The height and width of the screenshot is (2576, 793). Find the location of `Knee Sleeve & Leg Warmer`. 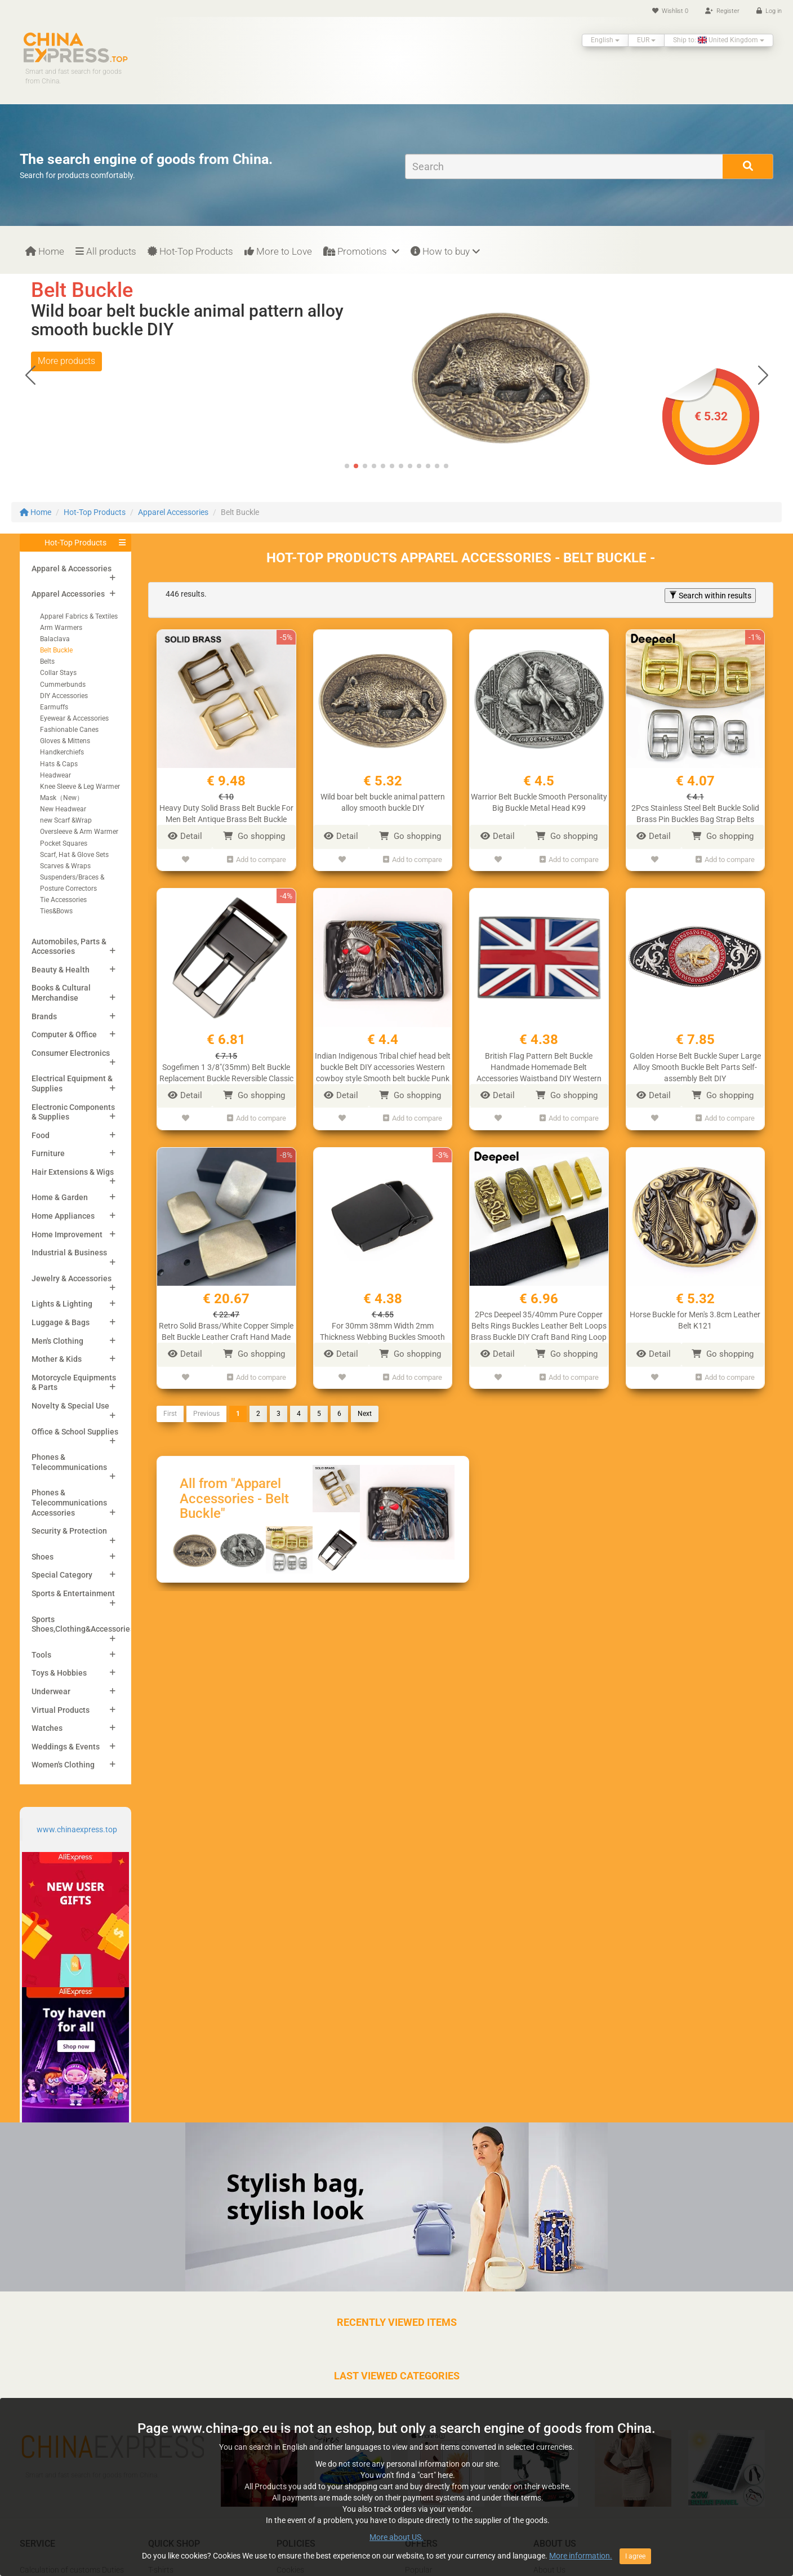

Knee Sleeve & Leg Warmer is located at coordinates (80, 786).